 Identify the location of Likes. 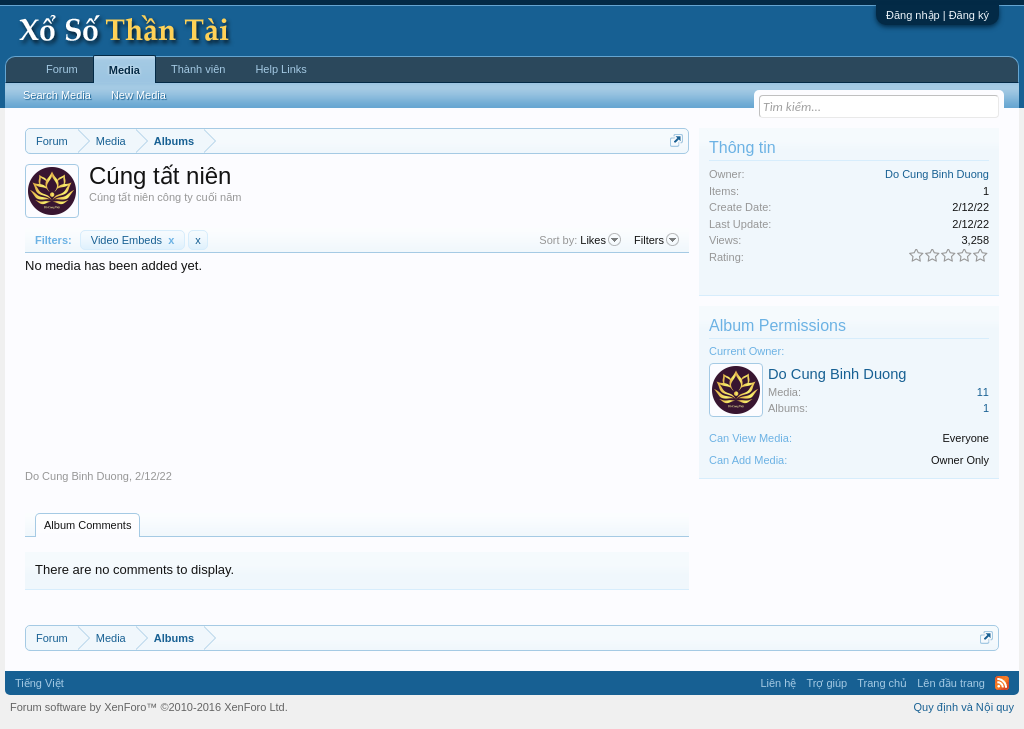
(600, 240).